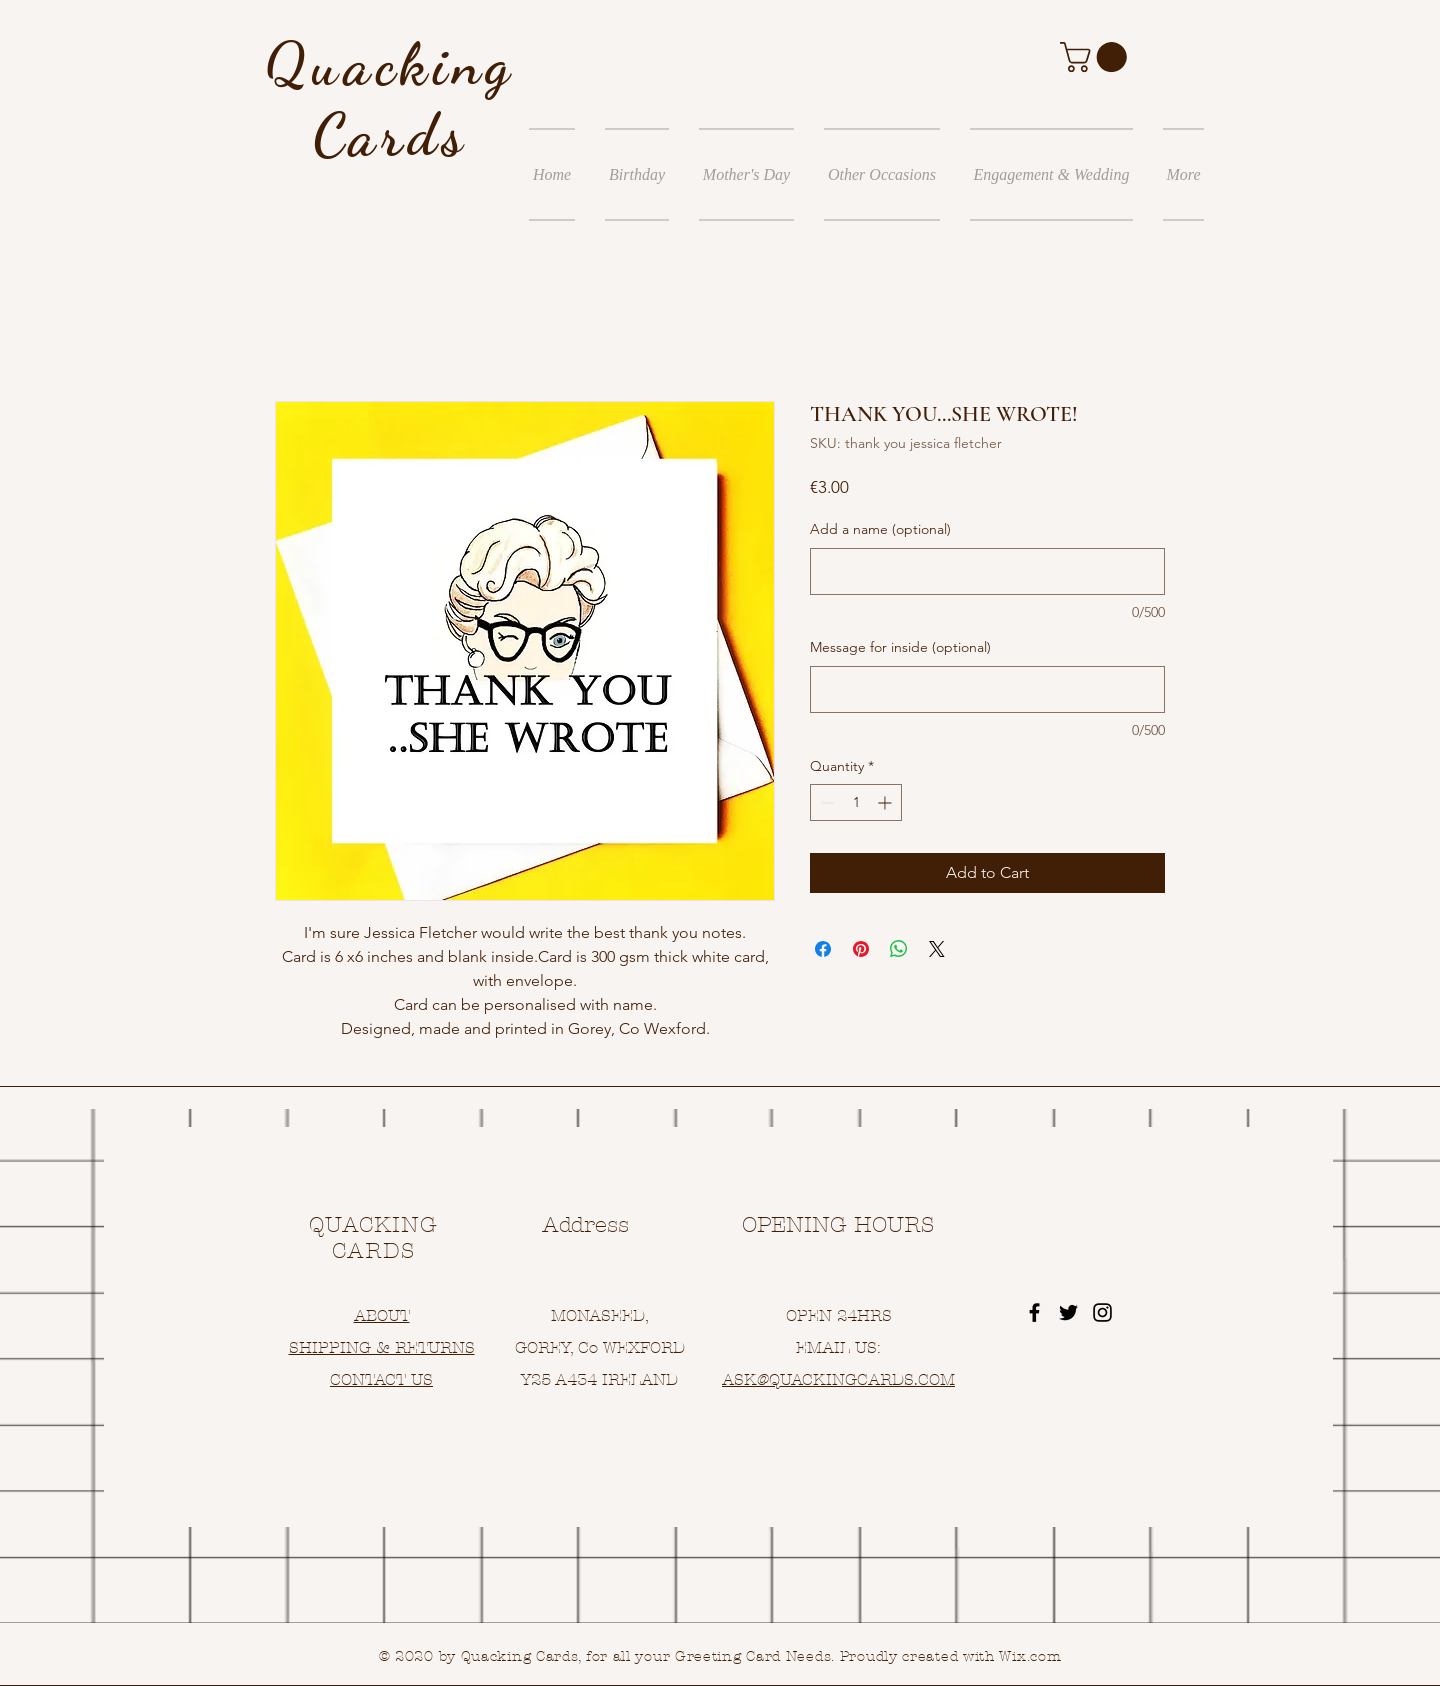 This screenshot has width=1440, height=1686. I want to click on UACKINGCARDS.COM, so click(867, 1379).